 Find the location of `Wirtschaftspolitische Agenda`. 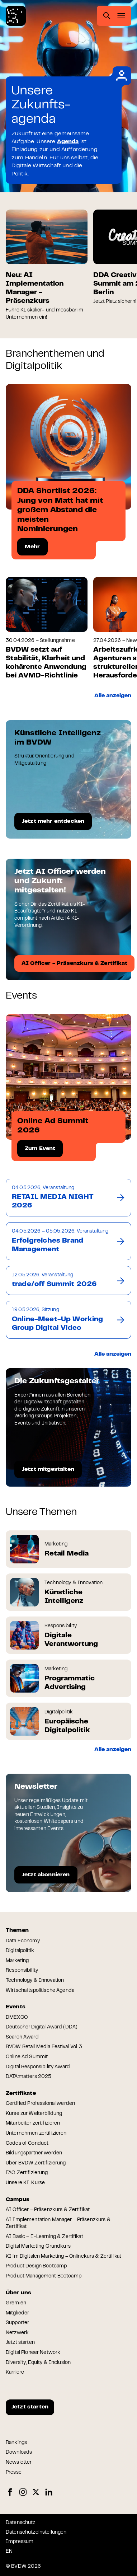

Wirtschaftspolitische Agenda is located at coordinates (40, 1991).